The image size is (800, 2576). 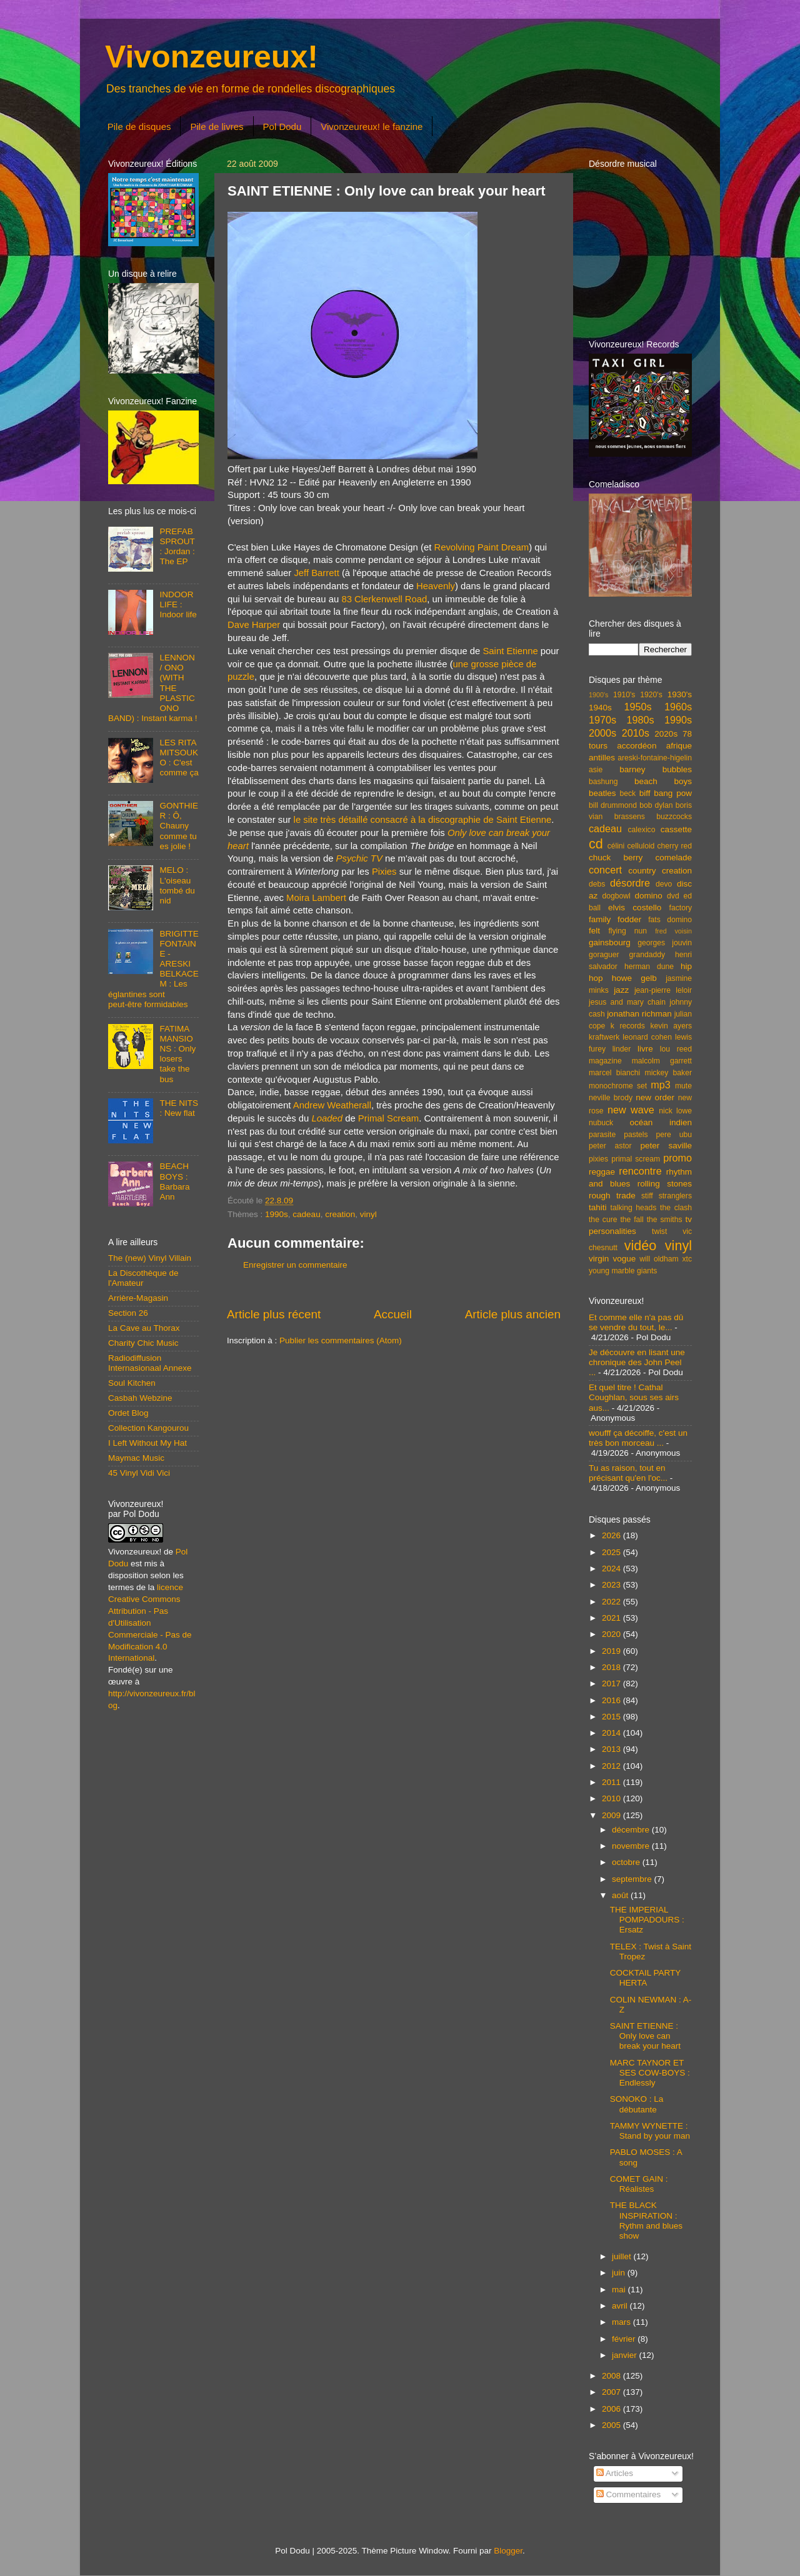 What do you see at coordinates (603, 1219) in the screenshot?
I see `the cure` at bounding box center [603, 1219].